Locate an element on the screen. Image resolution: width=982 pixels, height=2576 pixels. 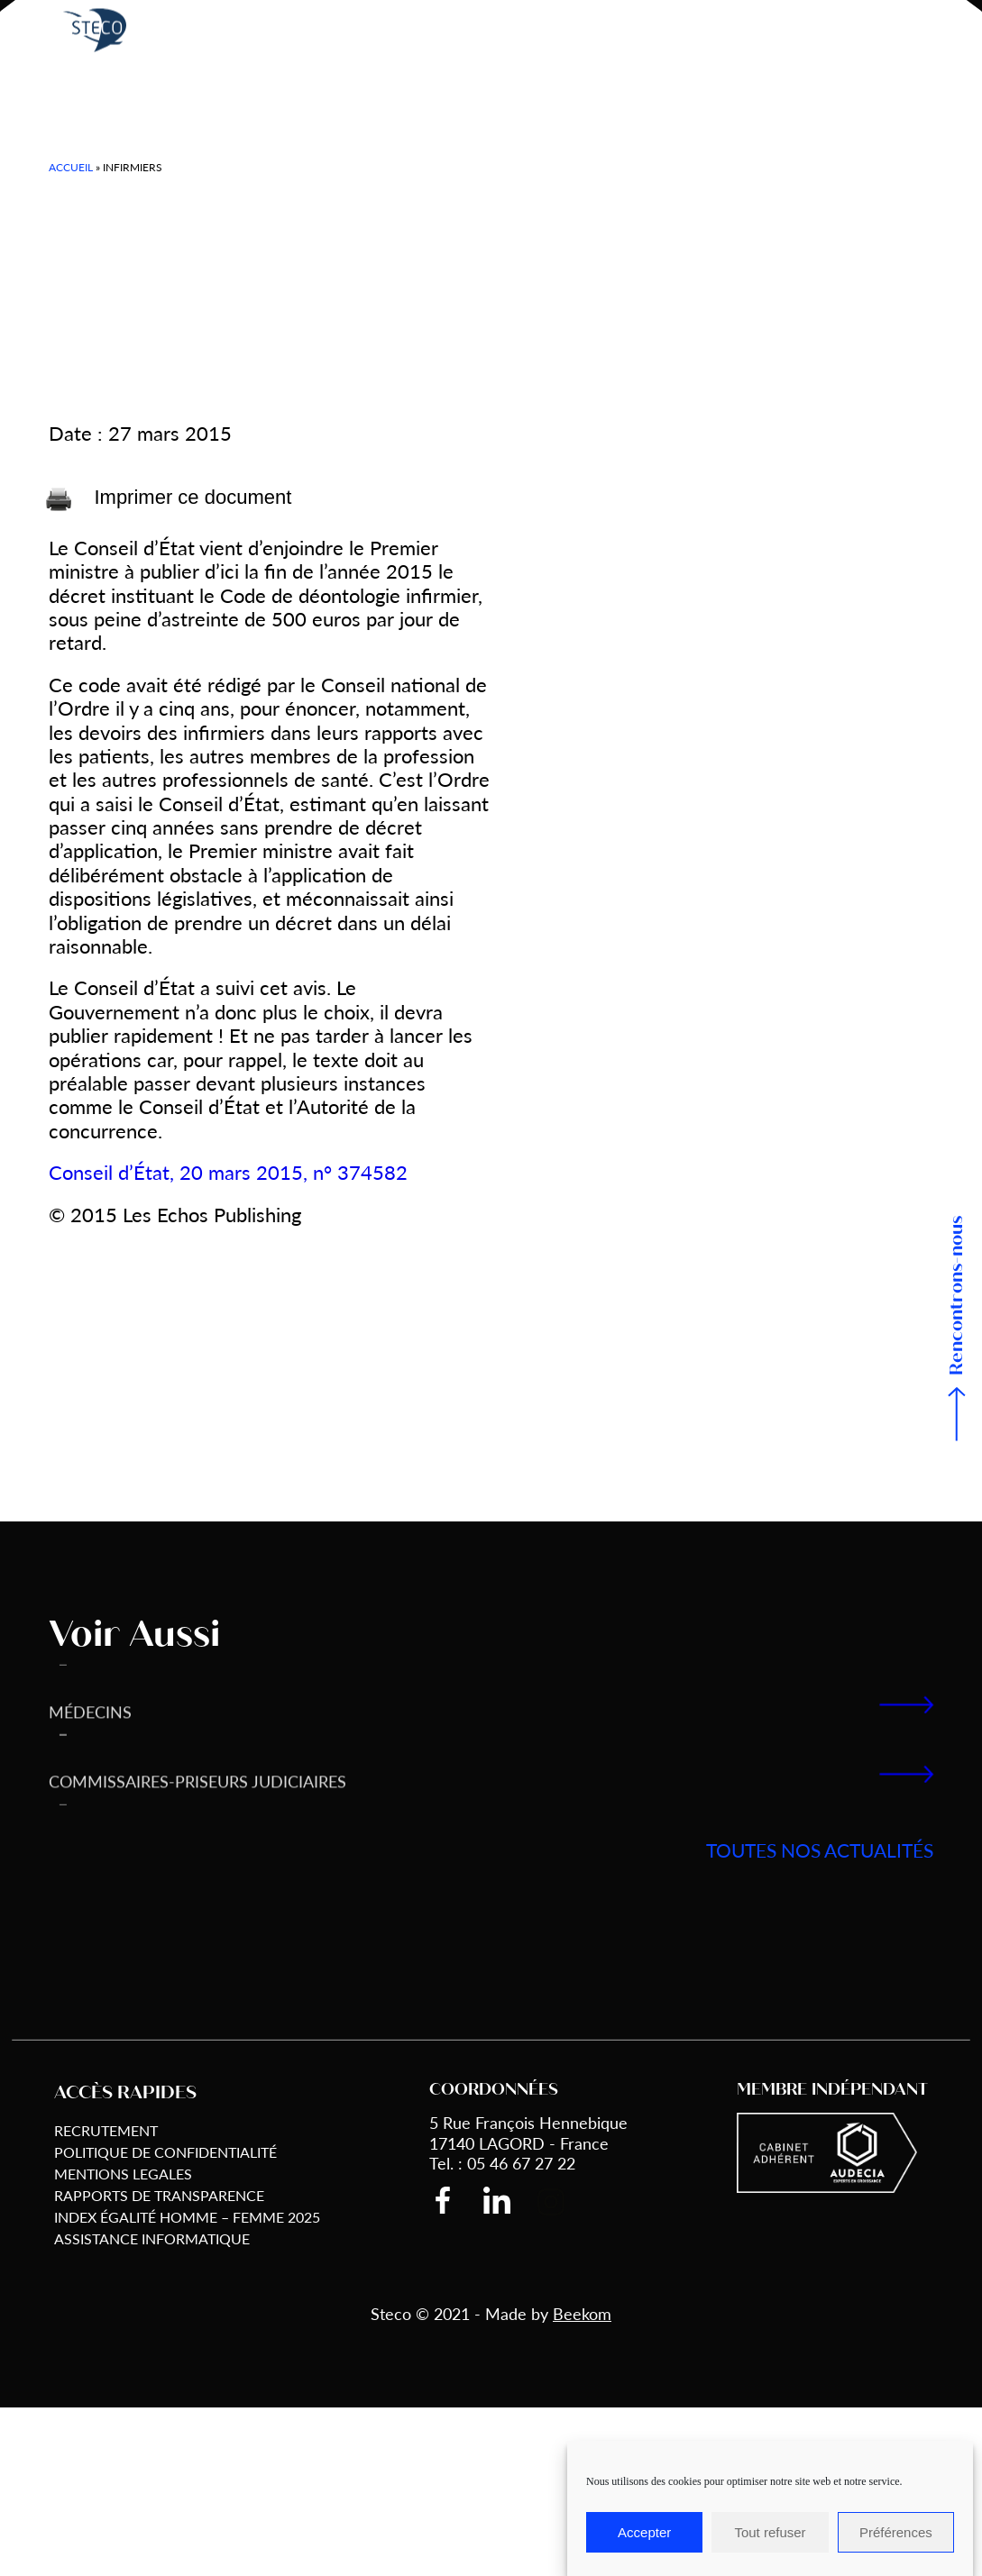
Rencontrons-nous is located at coordinates (958, 1295).